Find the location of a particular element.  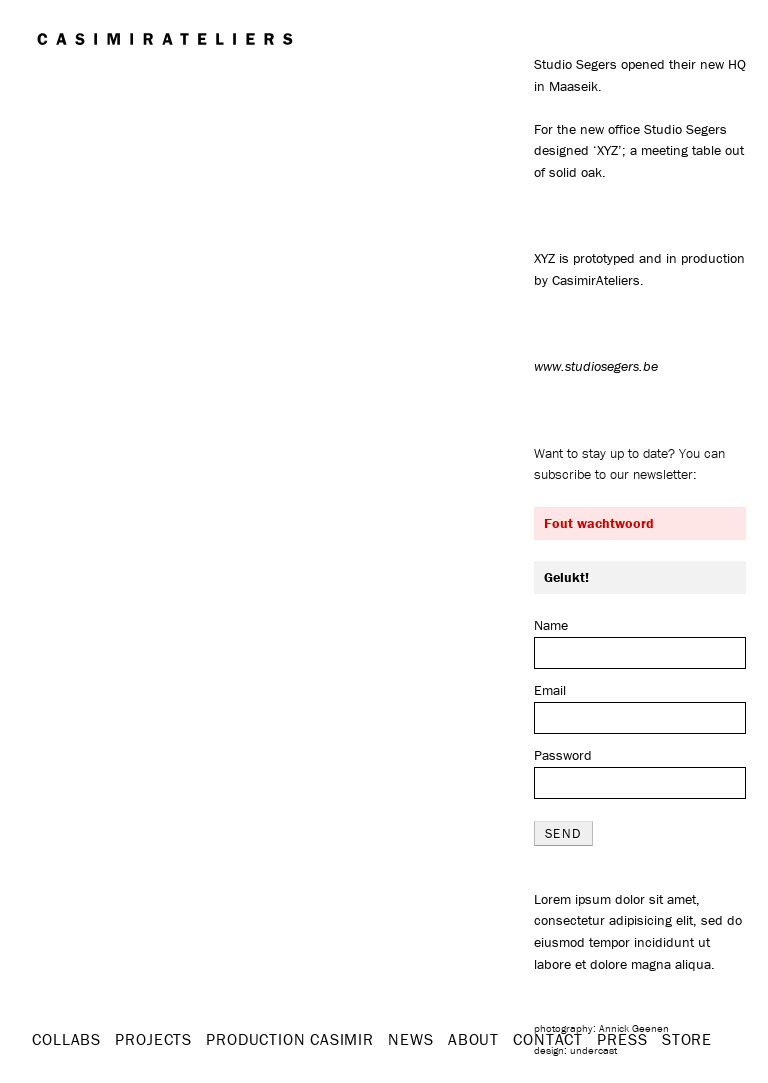

Projects is located at coordinates (153, 1039).